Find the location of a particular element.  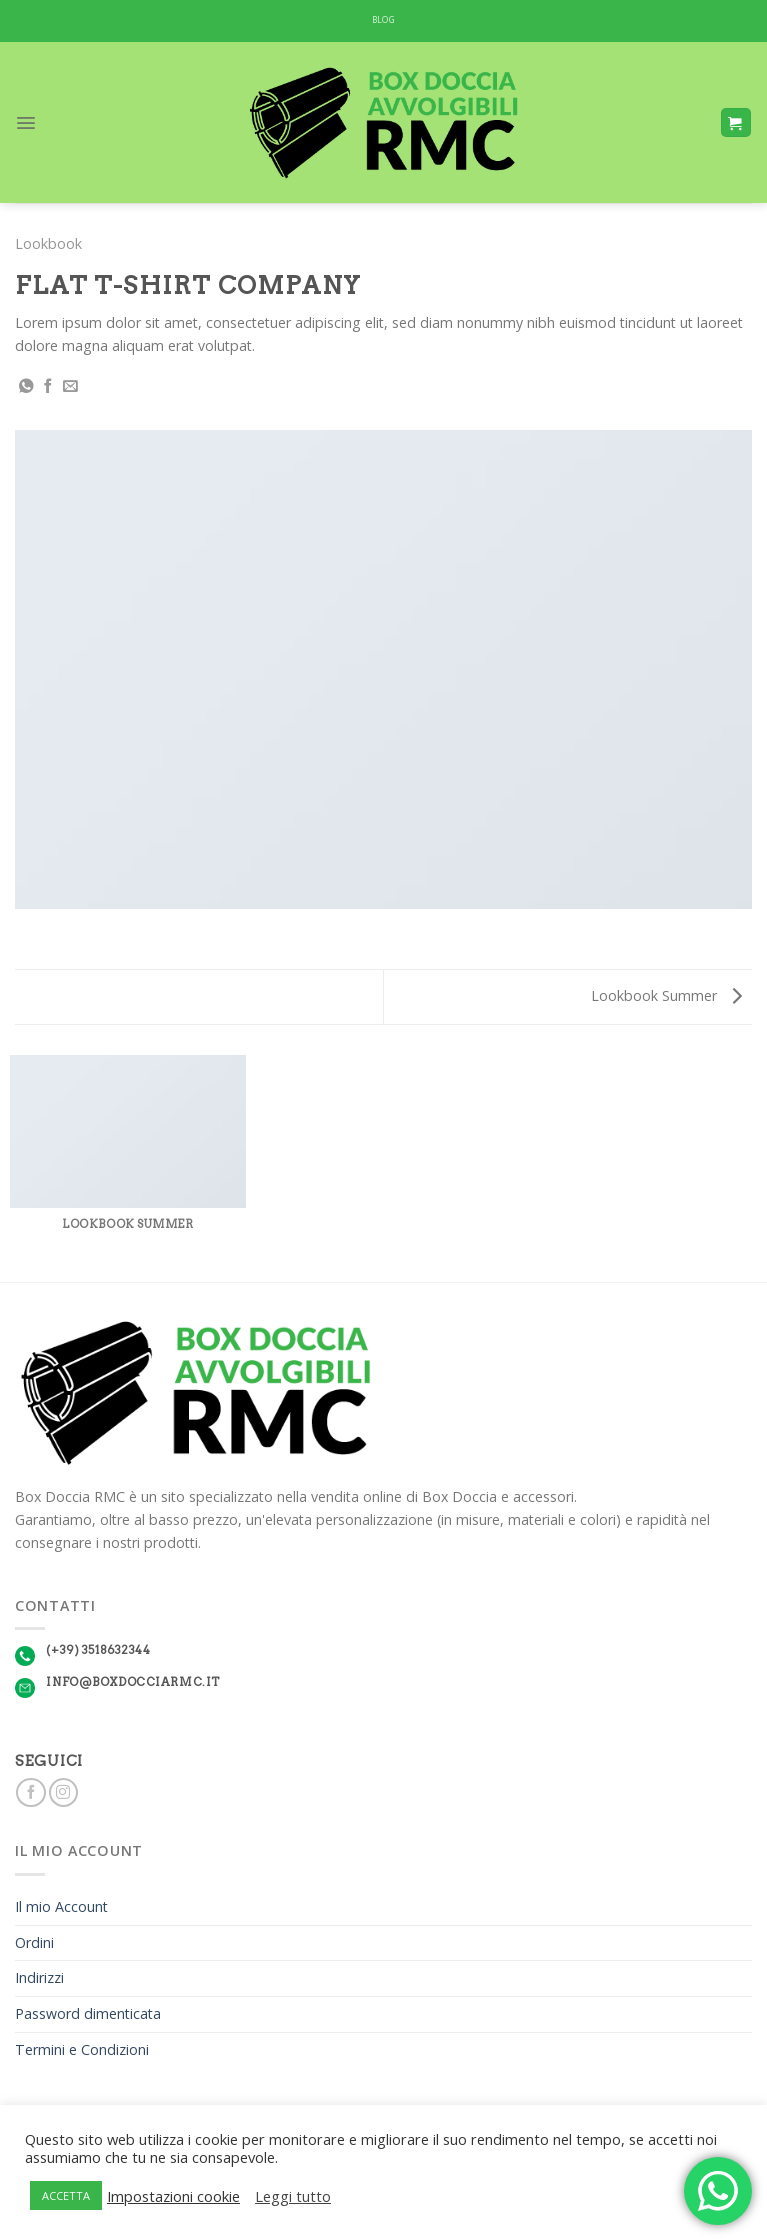

BLOG is located at coordinates (383, 20).